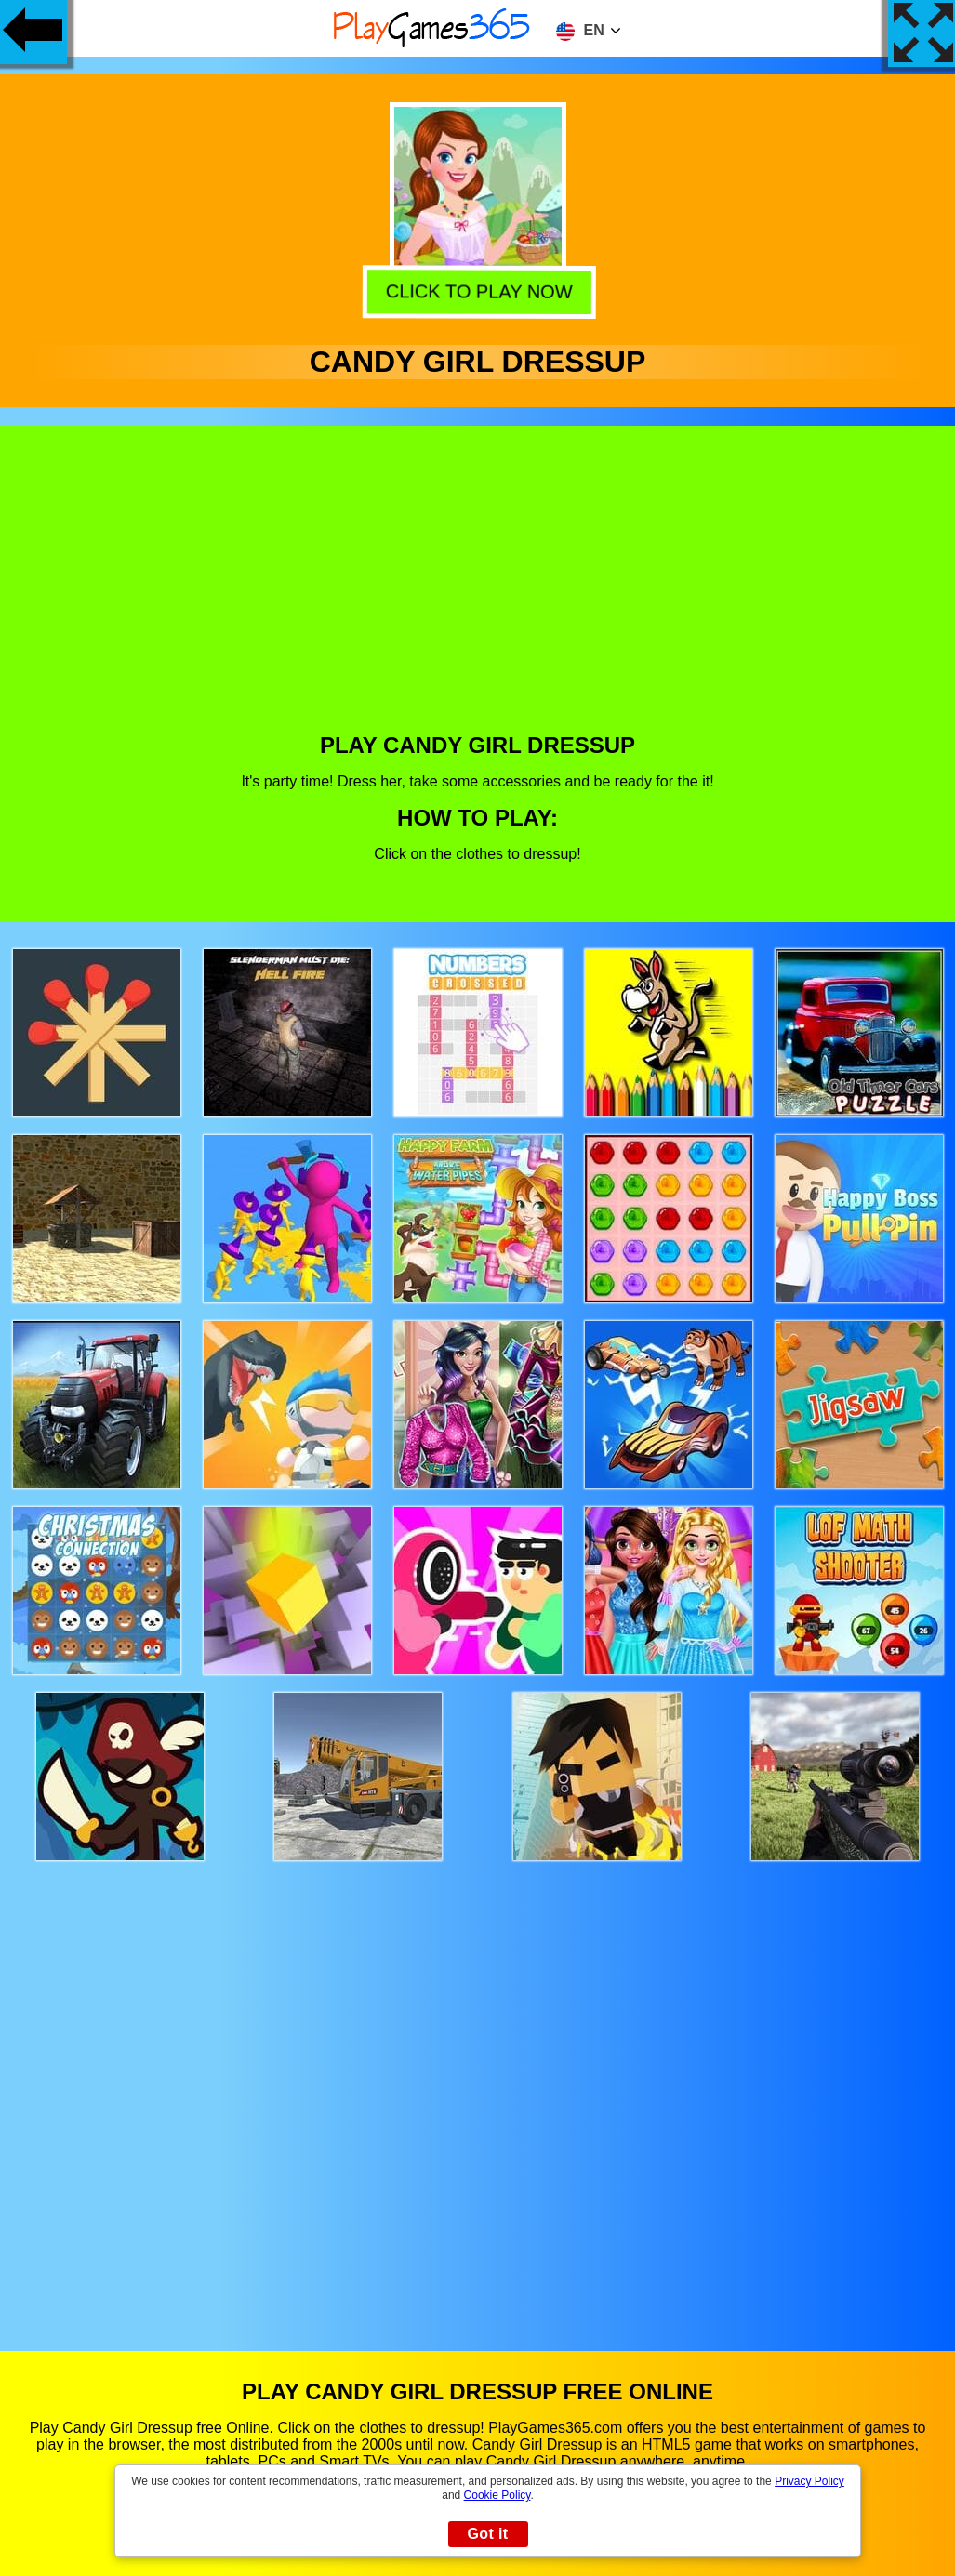  What do you see at coordinates (478, 290) in the screenshot?
I see `Click to play now` at bounding box center [478, 290].